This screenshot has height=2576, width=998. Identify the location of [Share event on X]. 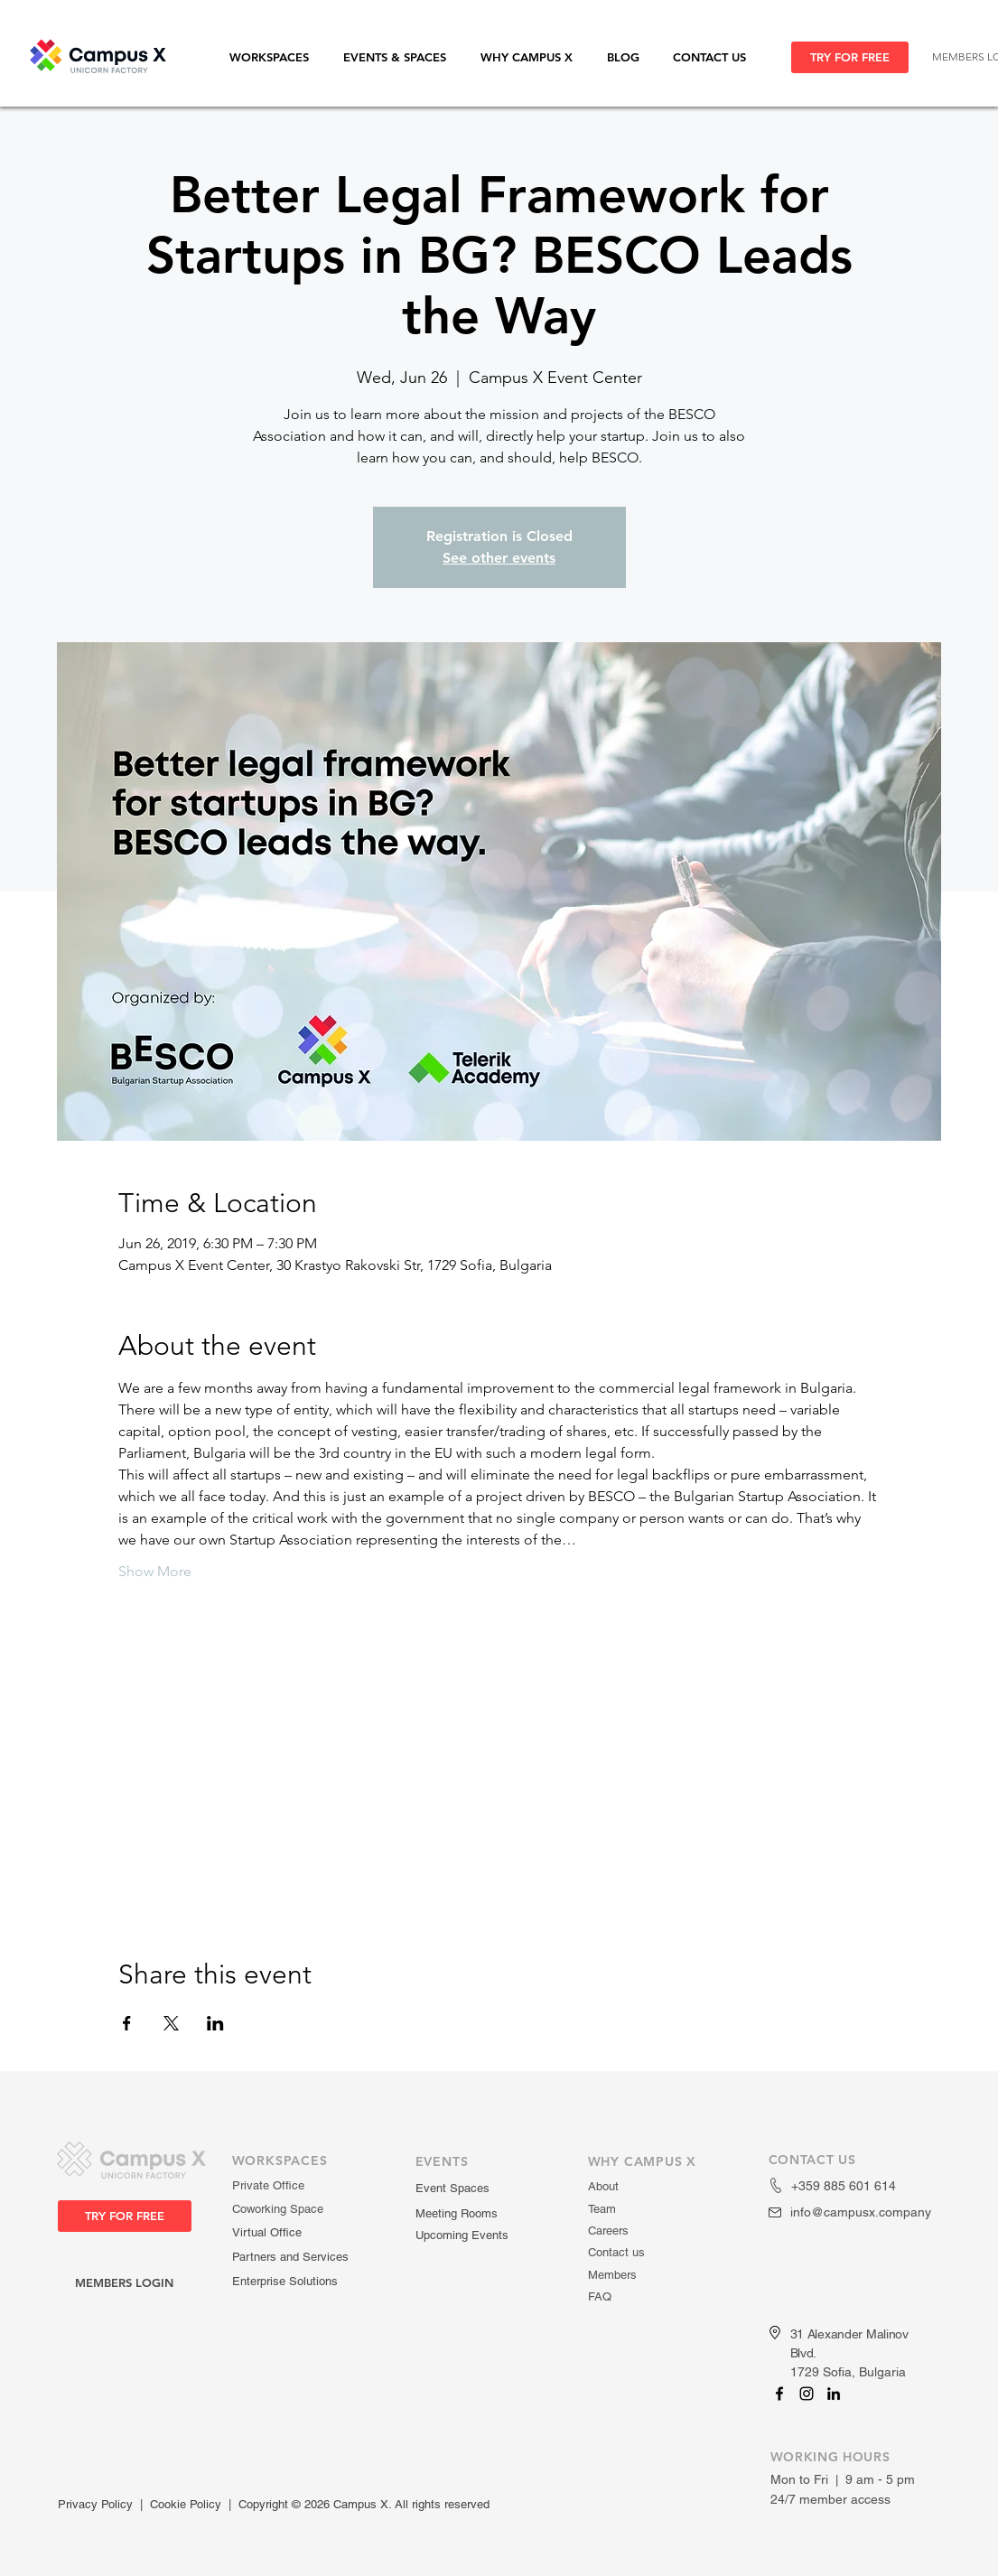
(171, 2023).